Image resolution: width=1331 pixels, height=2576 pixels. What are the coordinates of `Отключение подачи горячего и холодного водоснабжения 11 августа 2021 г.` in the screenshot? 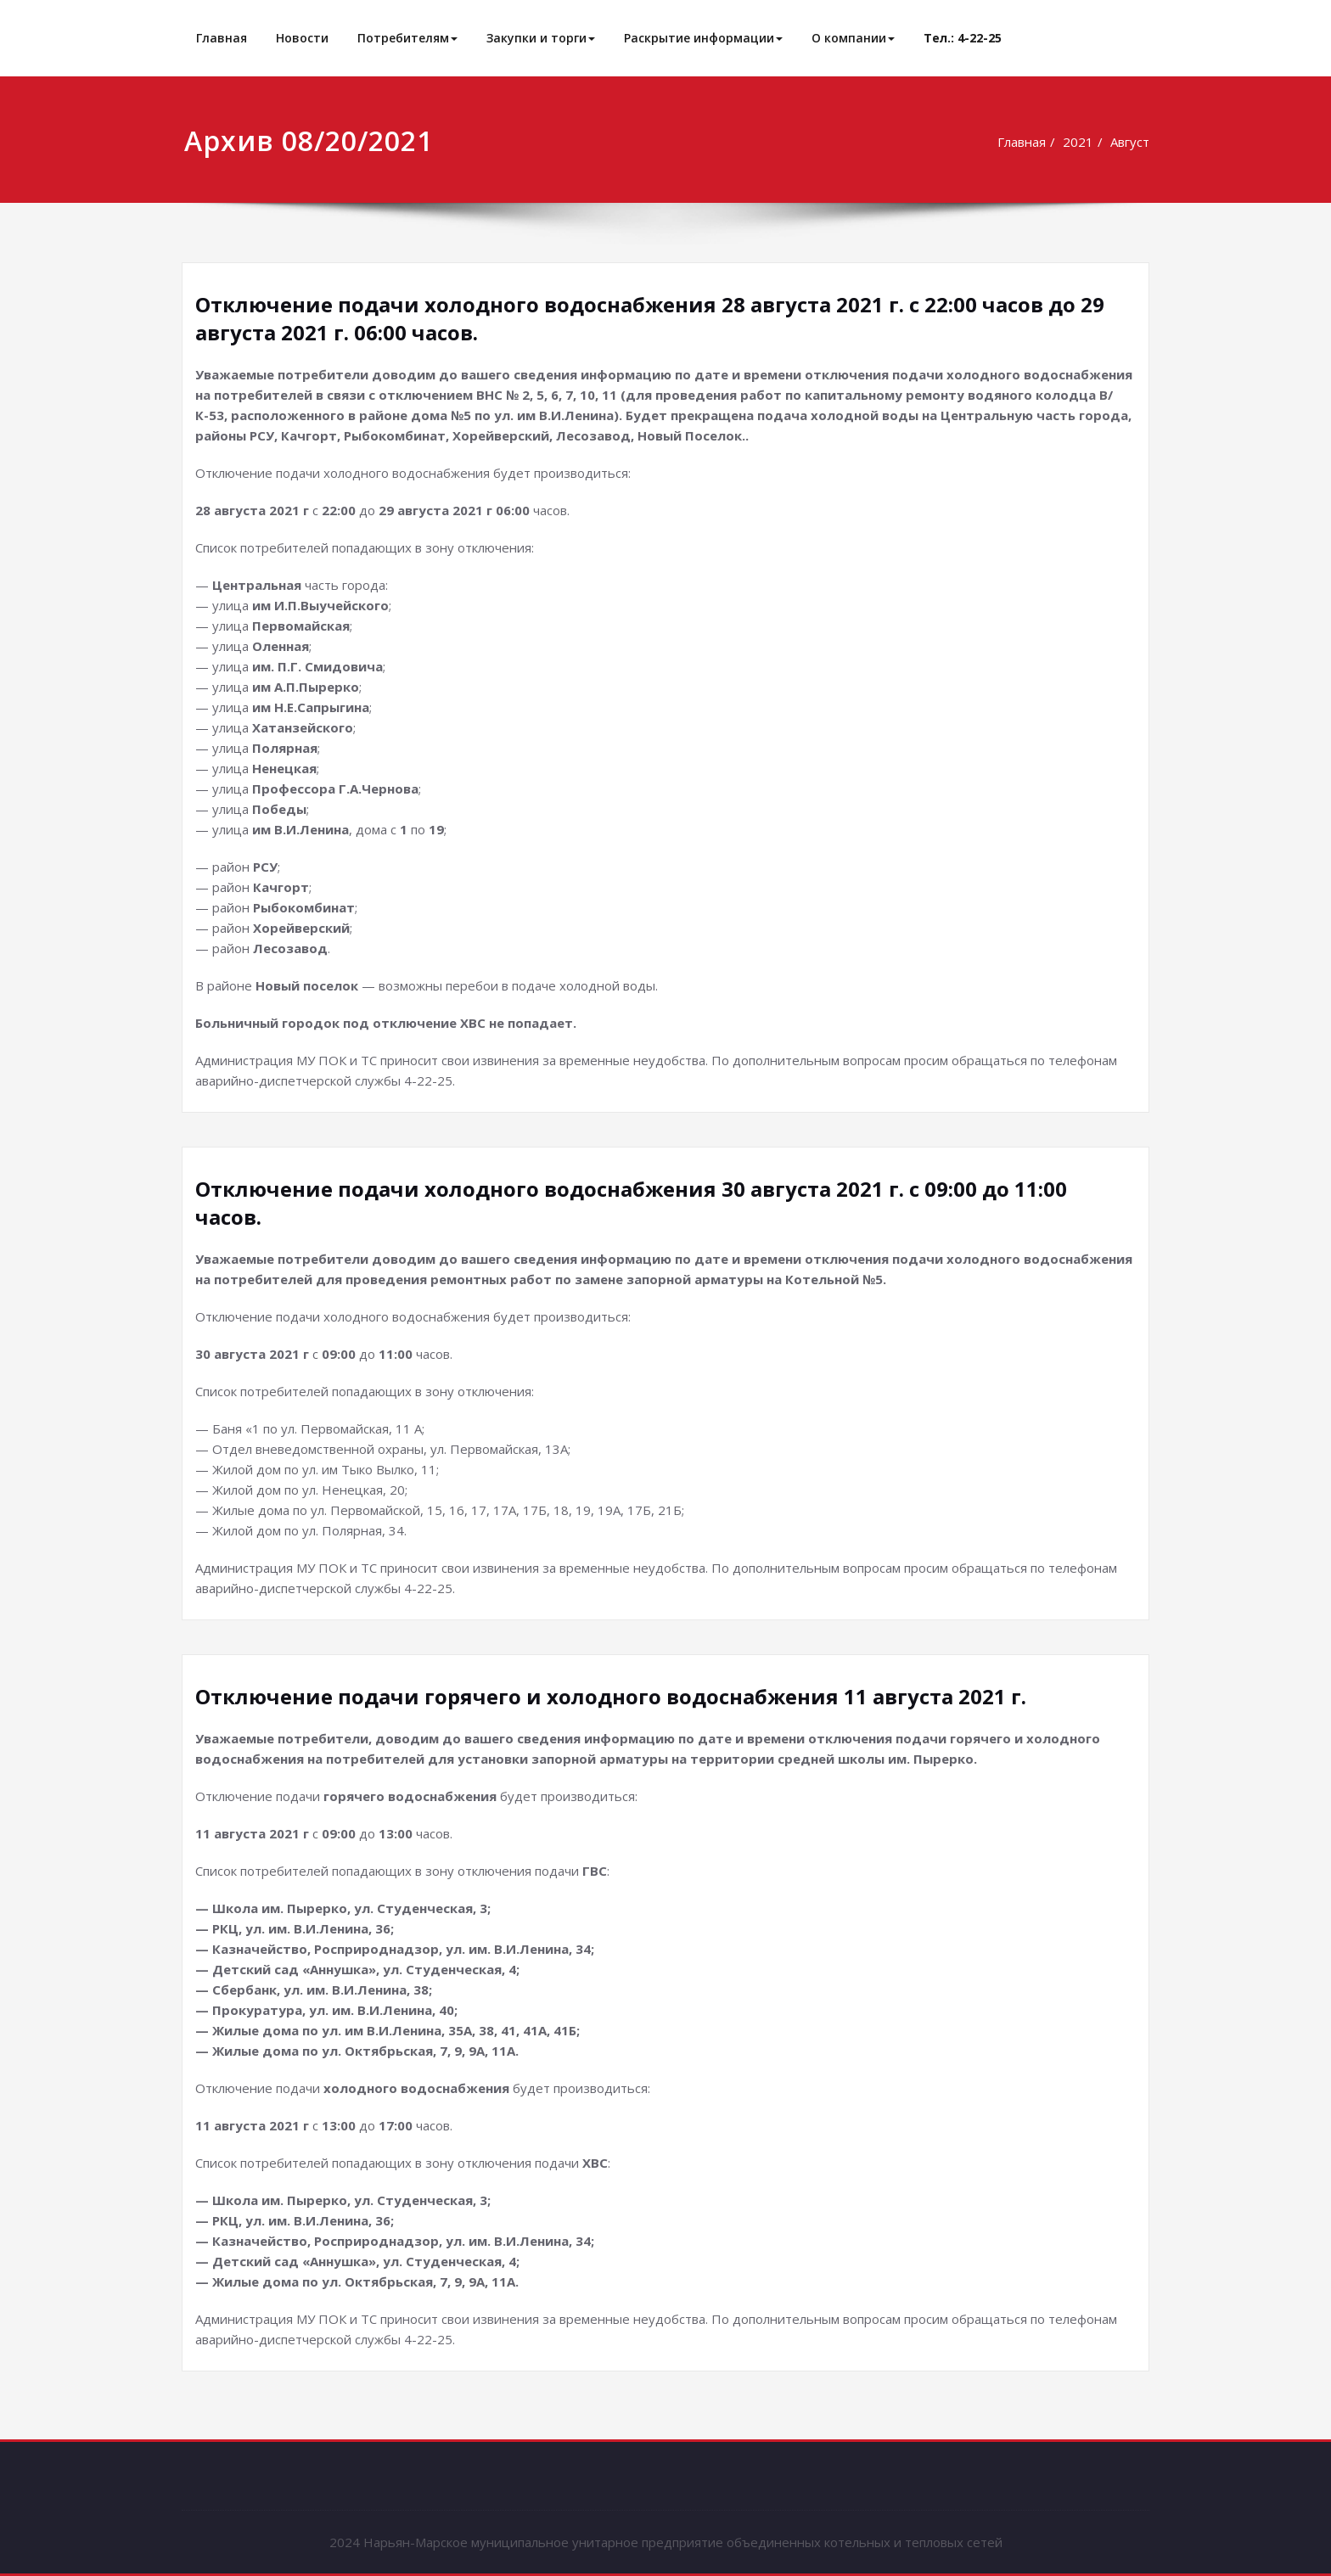 It's located at (610, 1696).